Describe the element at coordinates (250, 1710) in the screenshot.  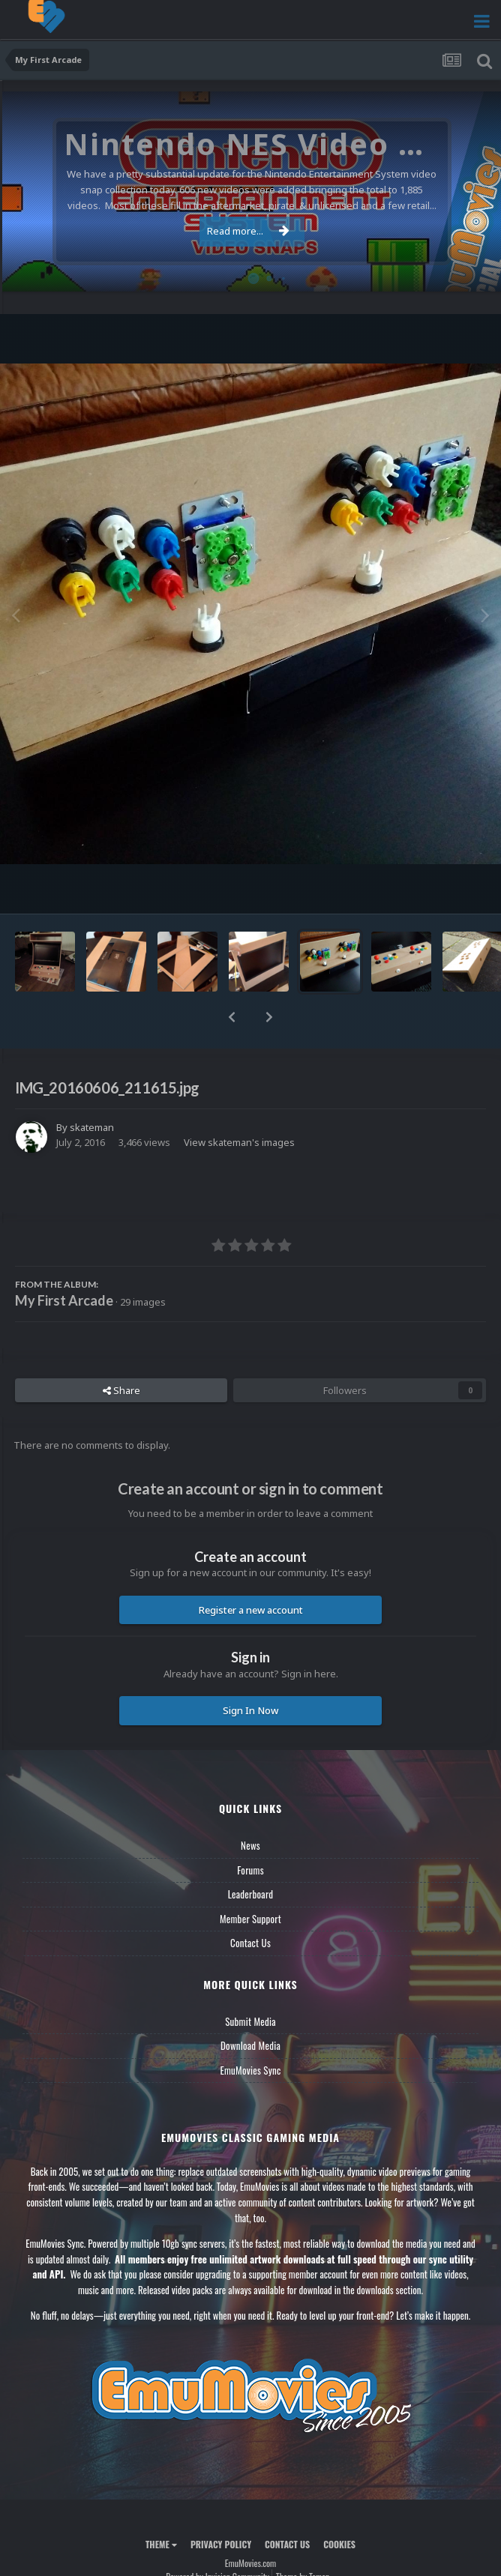
I see `Sign In Now` at that location.